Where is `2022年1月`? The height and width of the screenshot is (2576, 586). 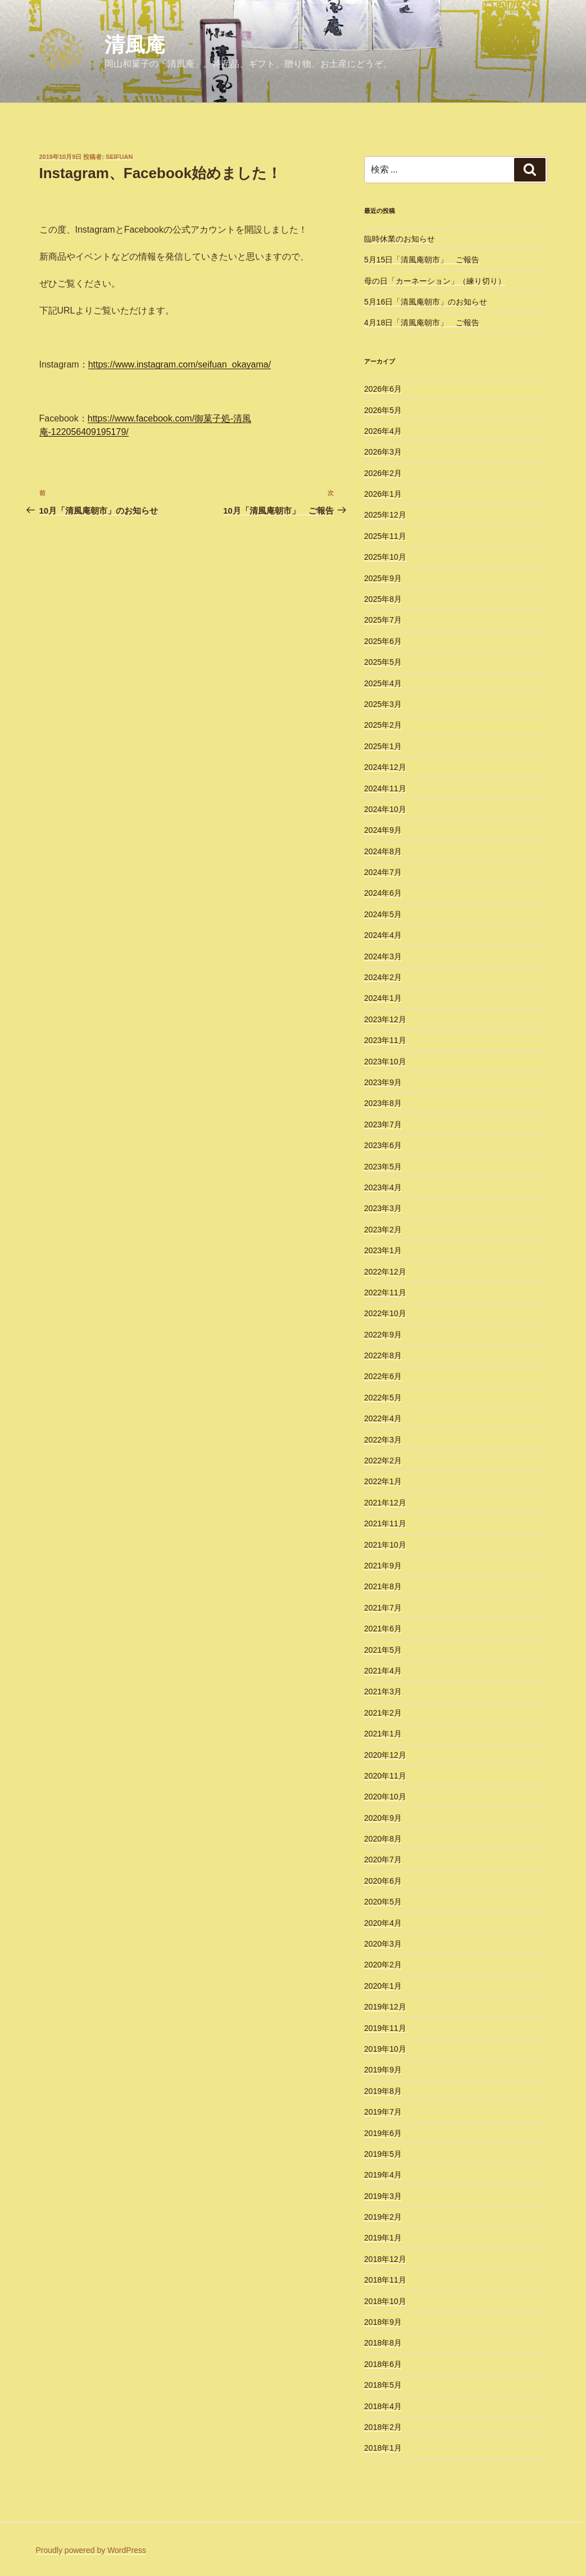
2022年1月 is located at coordinates (383, 1481).